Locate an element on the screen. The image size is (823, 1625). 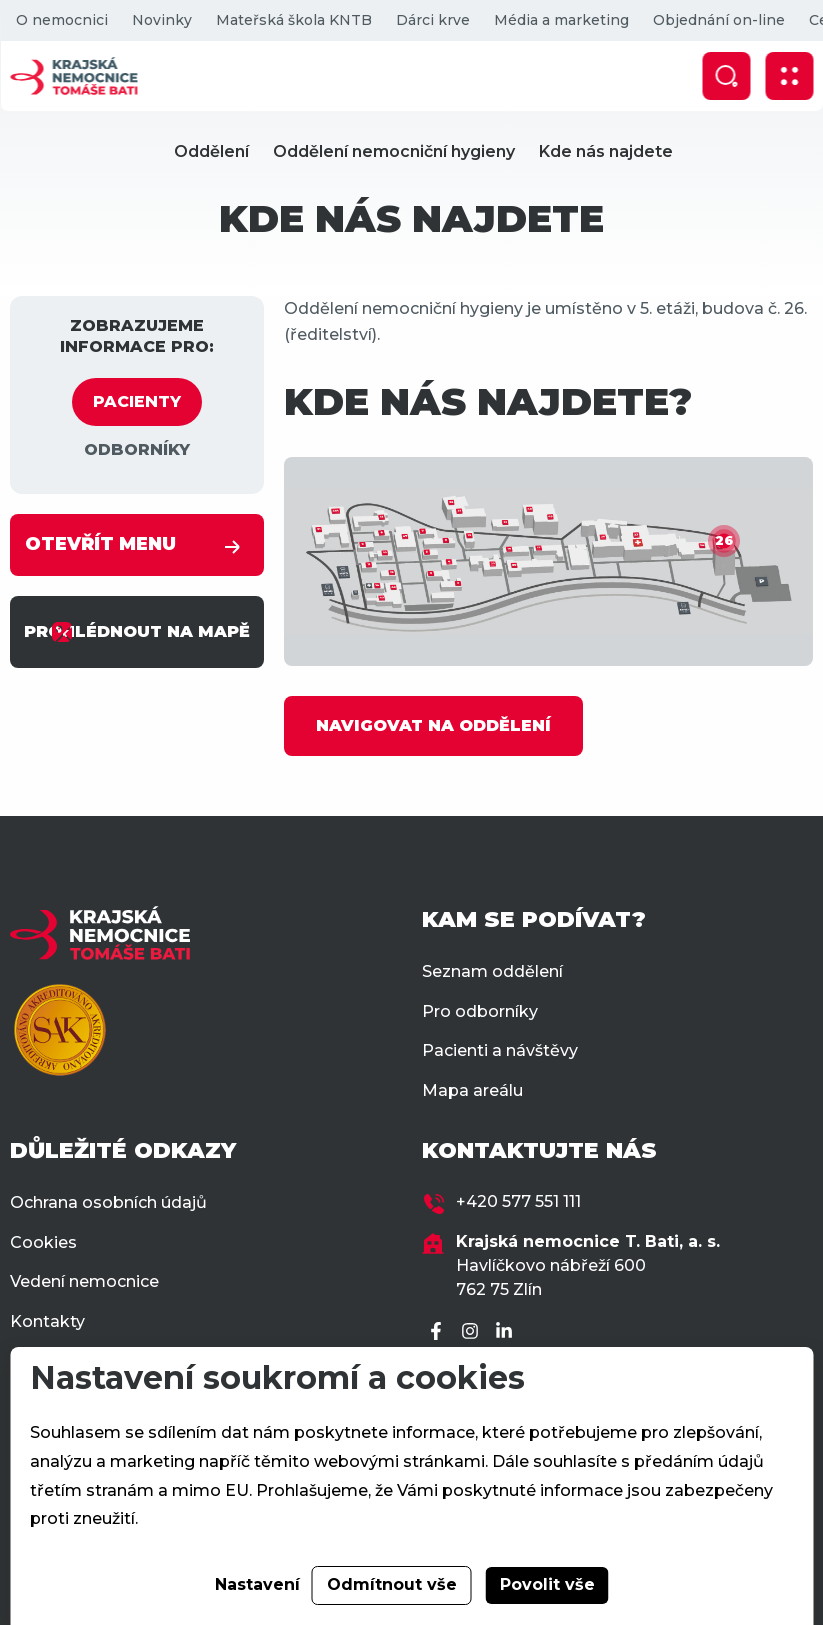
Vedení nemocnice is located at coordinates (84, 1281).